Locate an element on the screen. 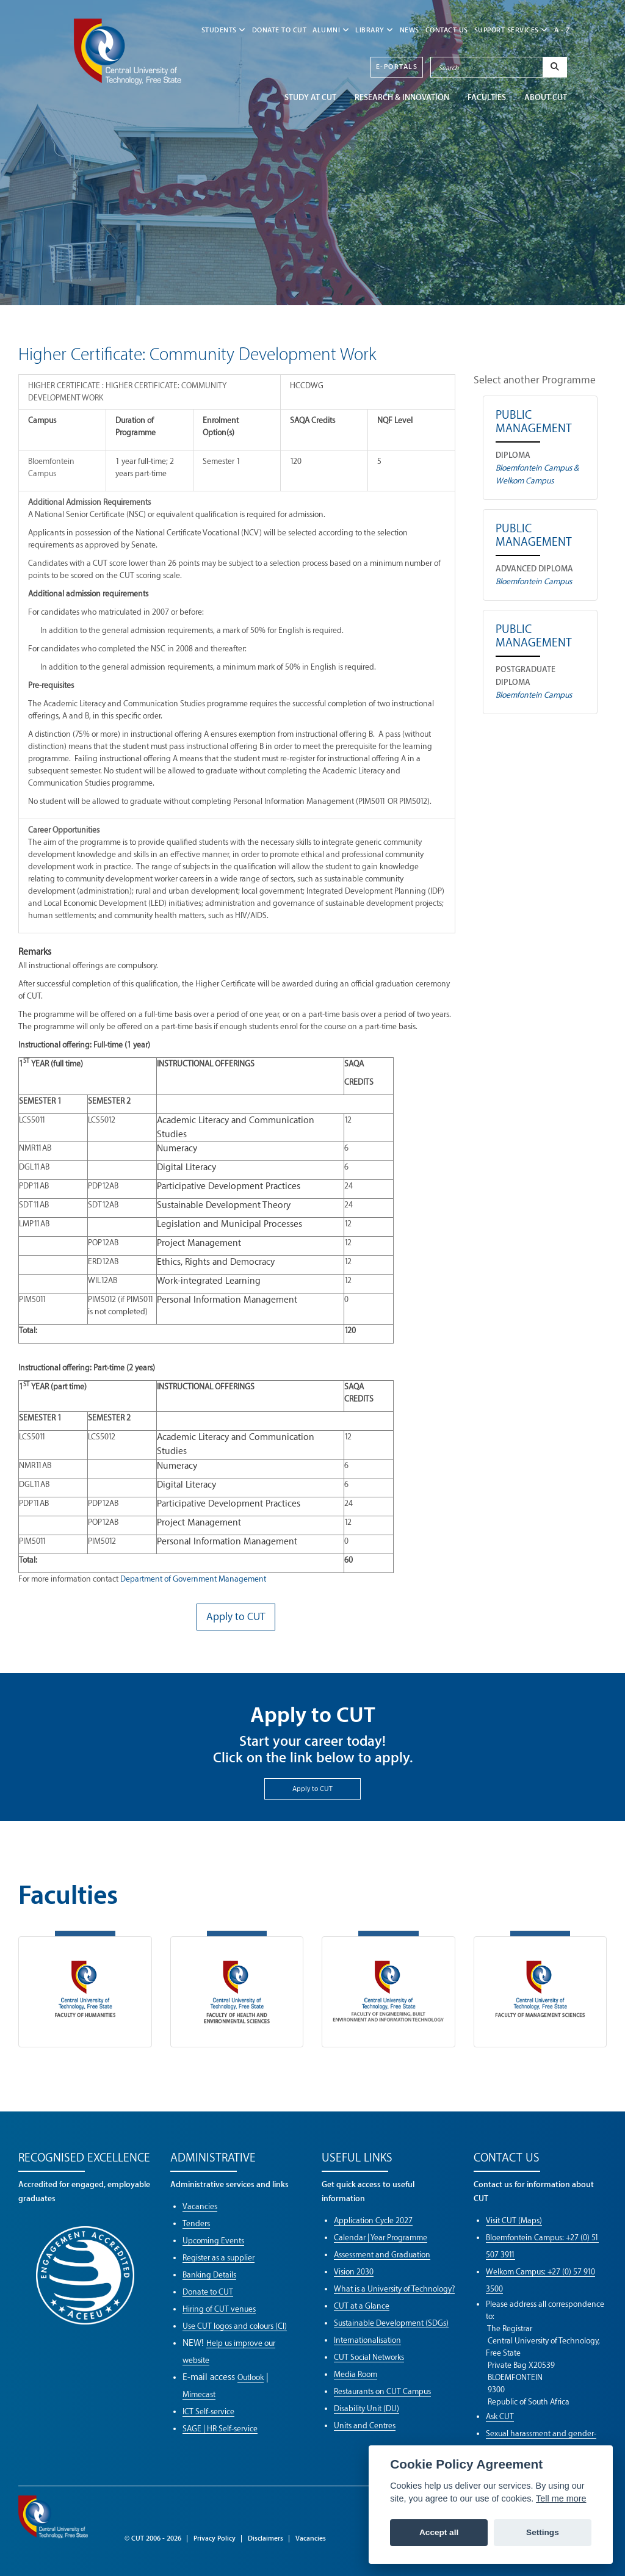 This screenshot has height=2576, width=625. Hiring of CUT venues is located at coordinates (219, 2309).